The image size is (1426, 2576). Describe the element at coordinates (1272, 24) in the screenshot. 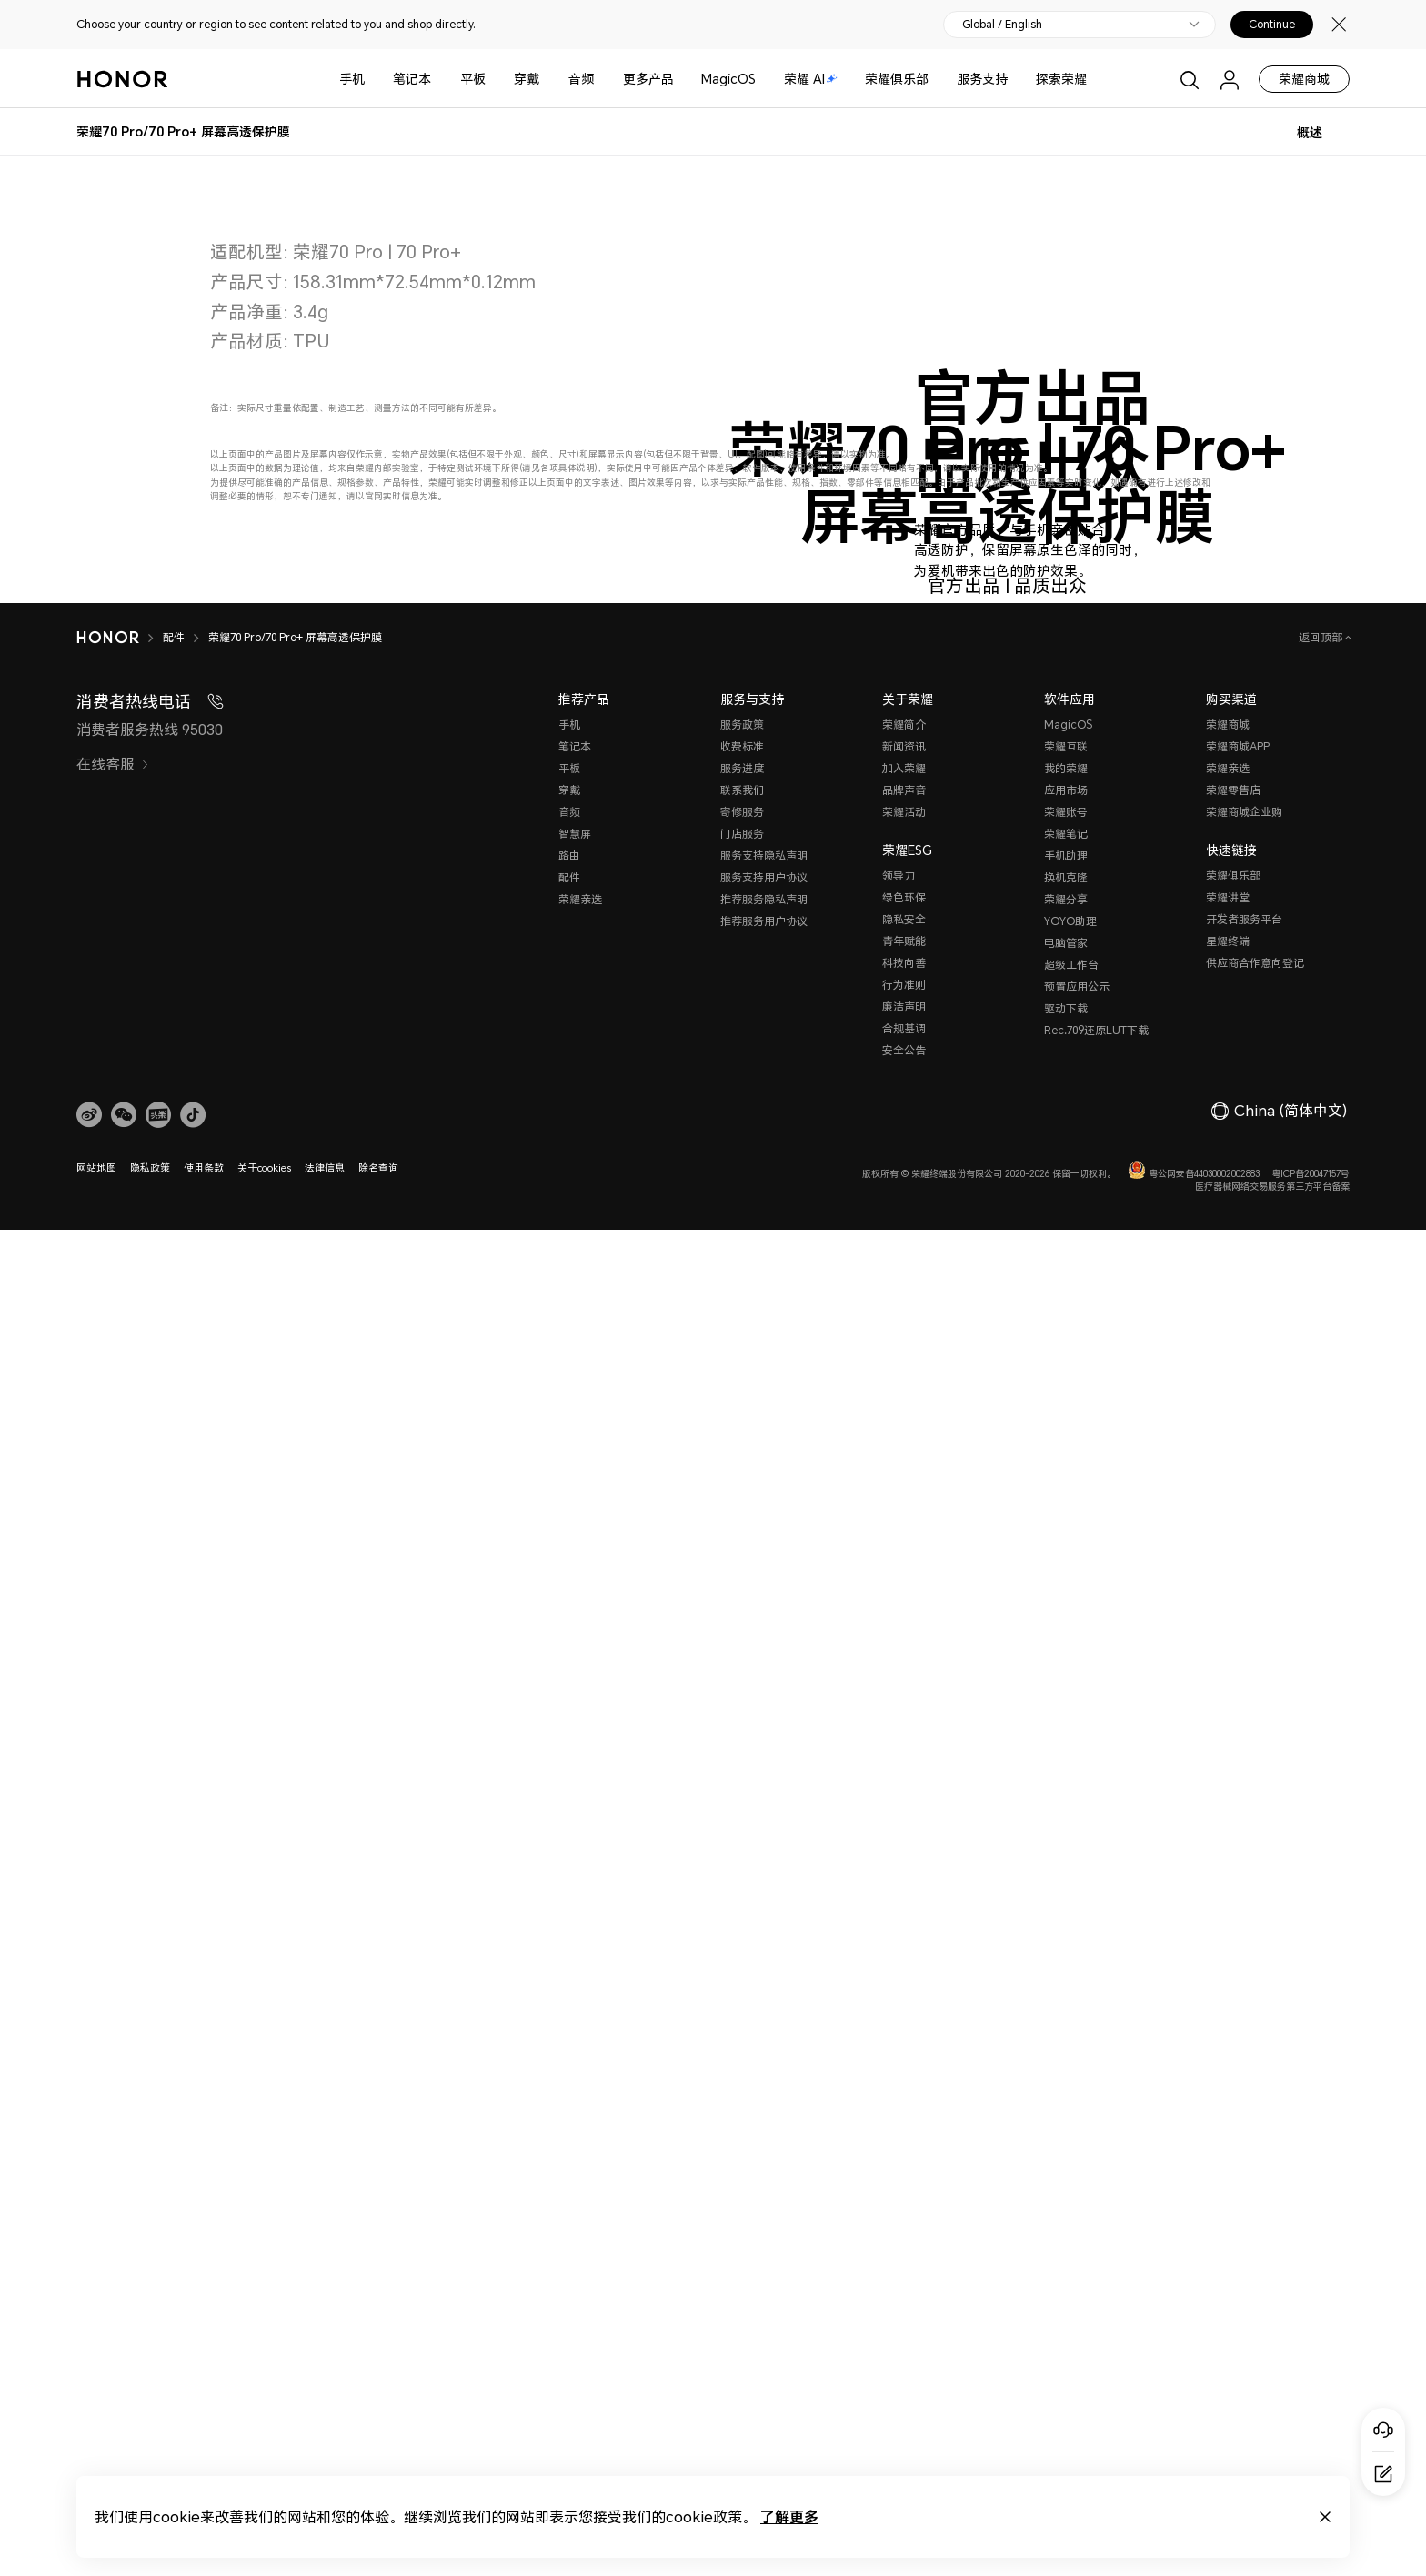

I see `Continue` at that location.